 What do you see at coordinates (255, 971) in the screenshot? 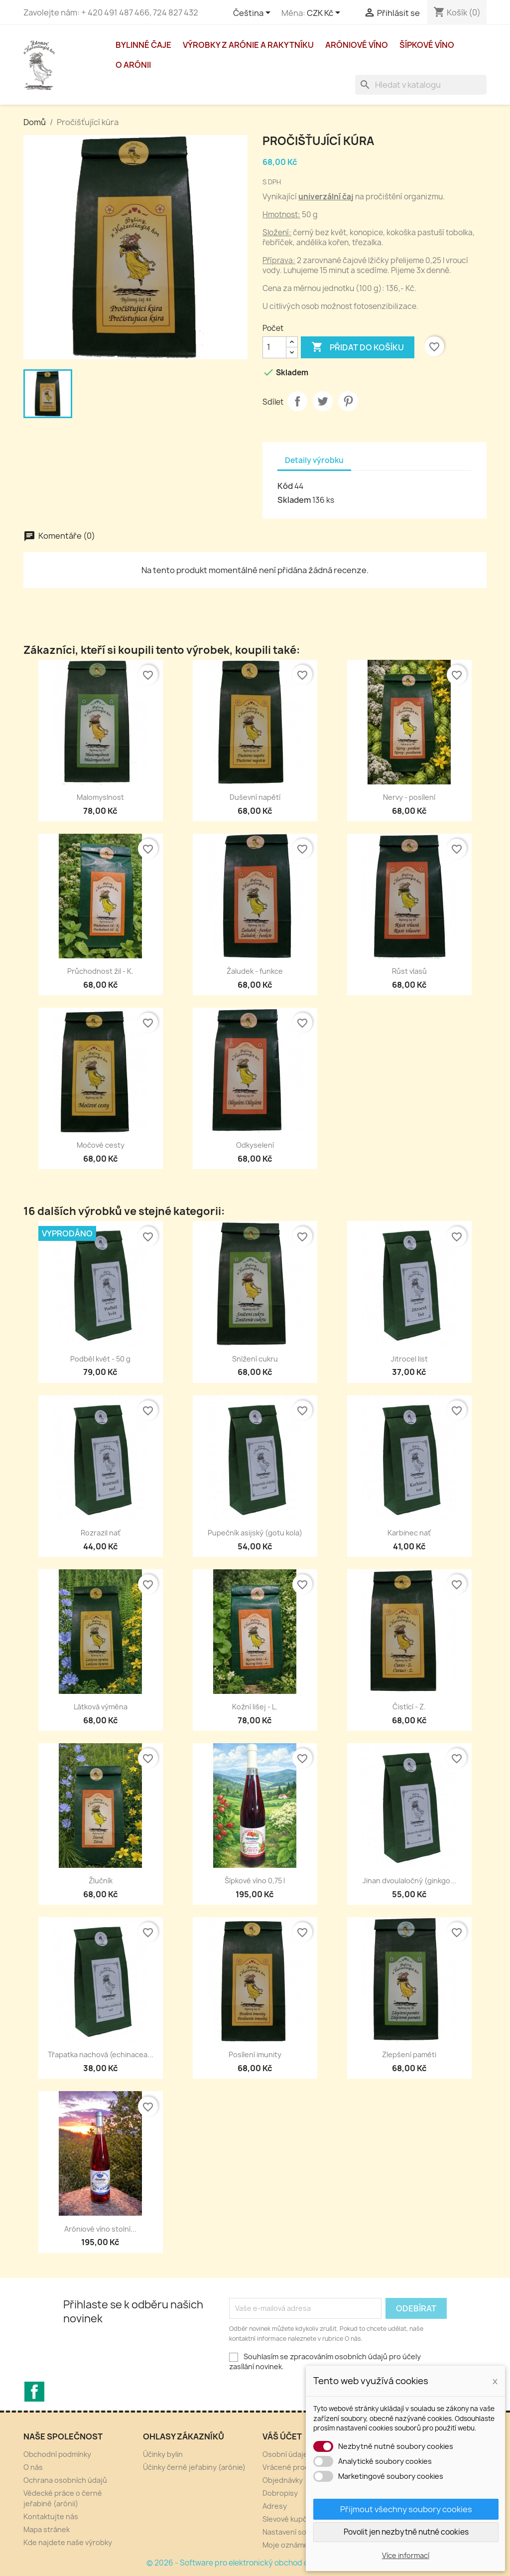
I see `Žaludek - funkce` at bounding box center [255, 971].